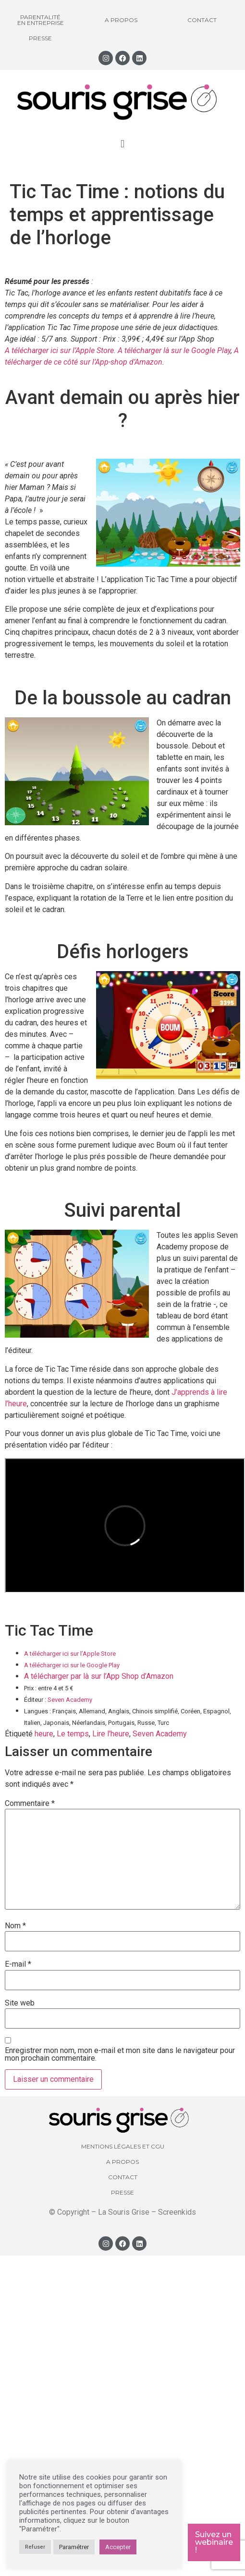  What do you see at coordinates (18, 1964) in the screenshot?
I see `E-mail` at bounding box center [18, 1964].